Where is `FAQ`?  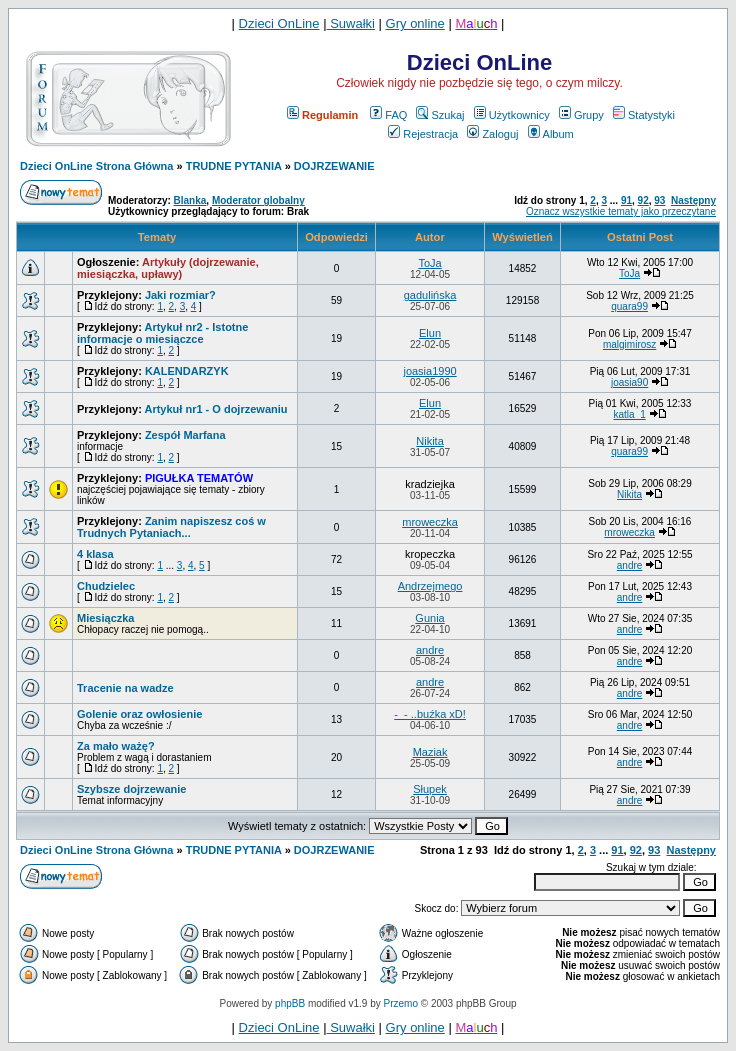 FAQ is located at coordinates (388, 115).